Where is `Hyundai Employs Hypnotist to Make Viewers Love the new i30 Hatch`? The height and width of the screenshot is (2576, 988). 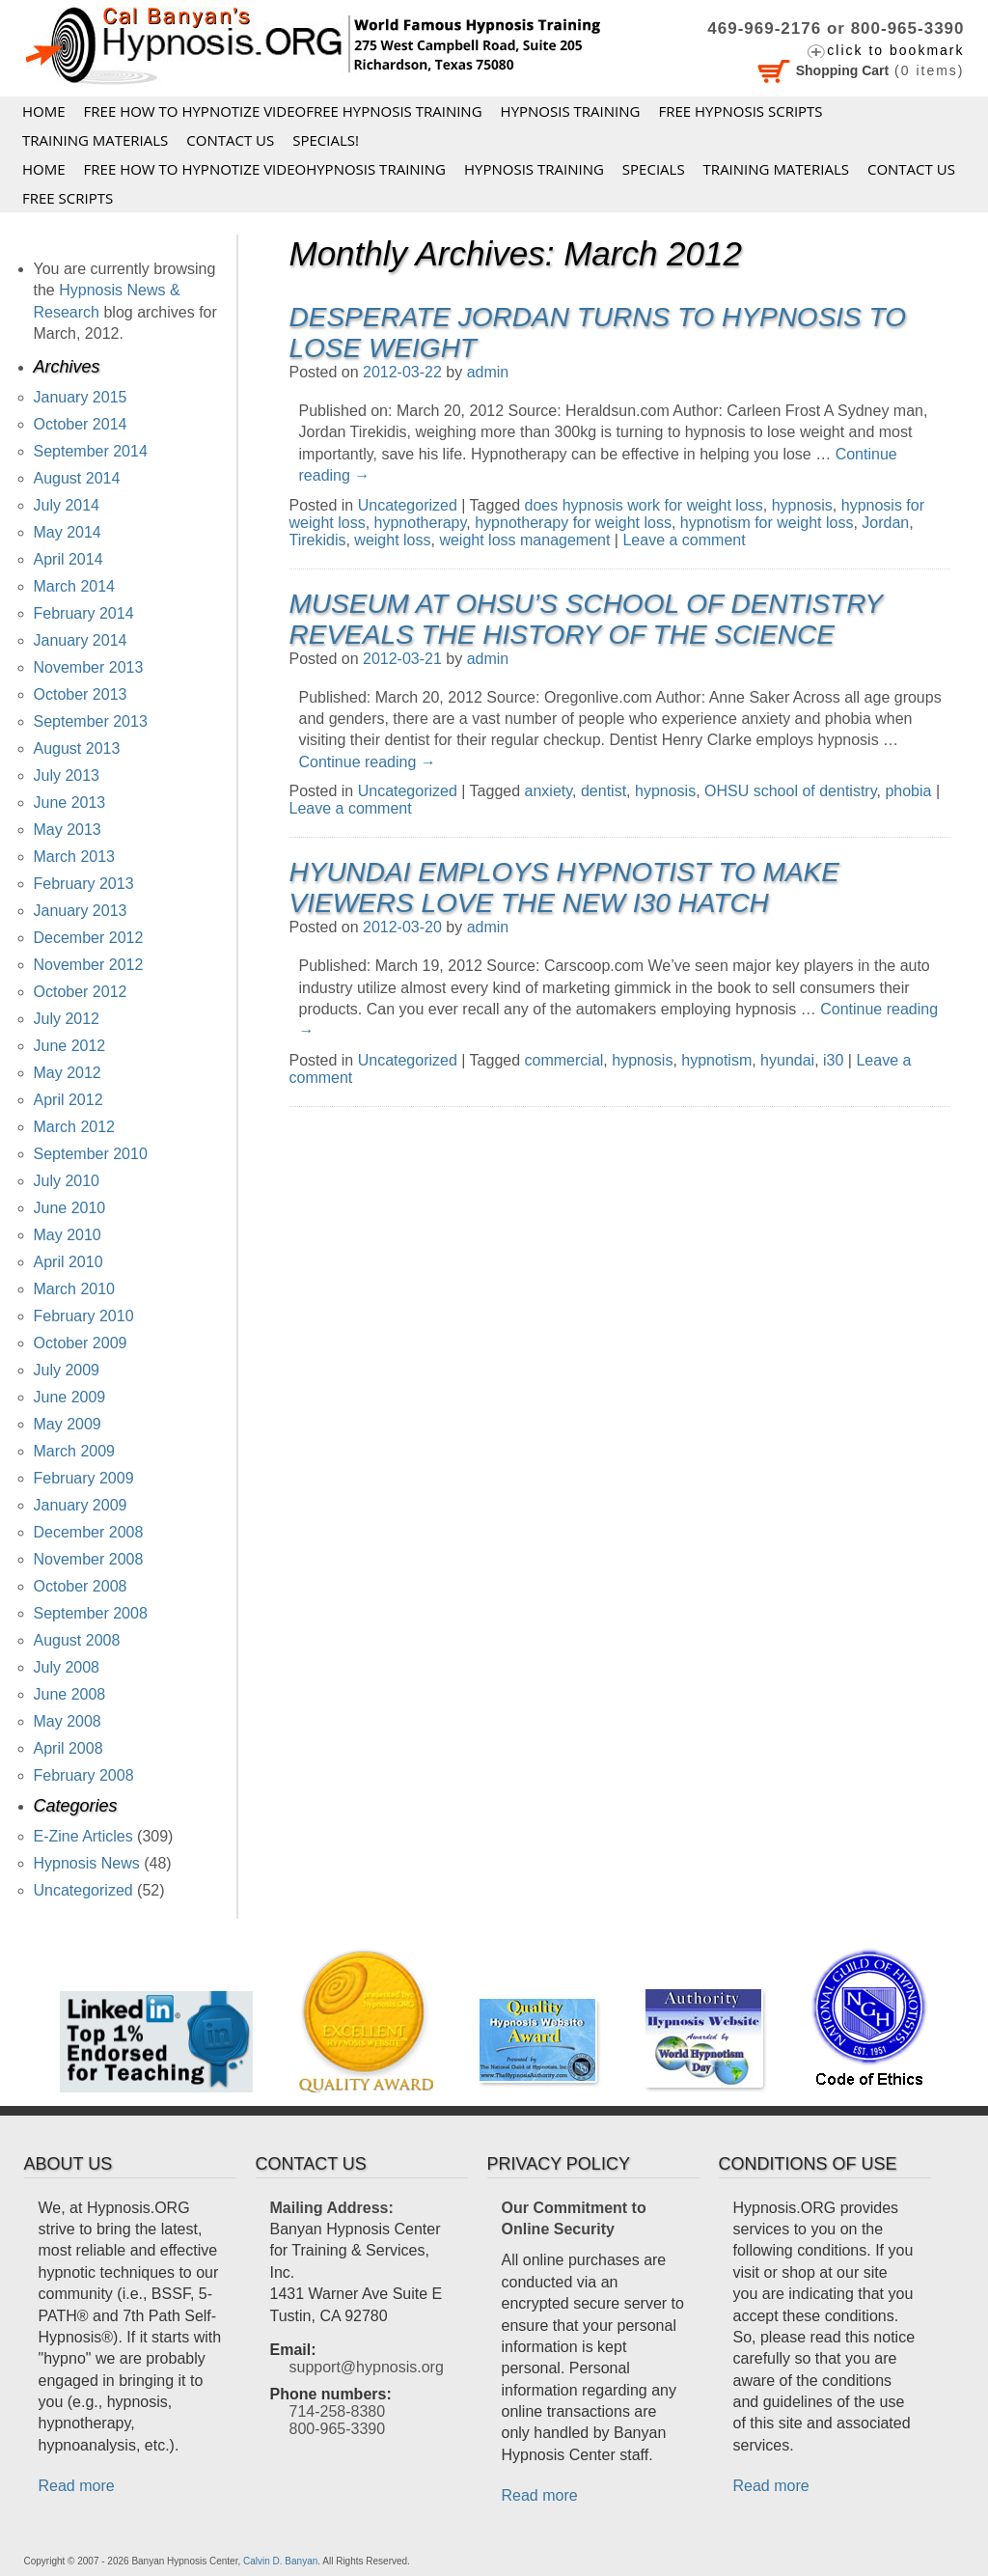
Hyundai Employs Hypnotist to Make Viewers Love the new i30 Hatch is located at coordinates (564, 887).